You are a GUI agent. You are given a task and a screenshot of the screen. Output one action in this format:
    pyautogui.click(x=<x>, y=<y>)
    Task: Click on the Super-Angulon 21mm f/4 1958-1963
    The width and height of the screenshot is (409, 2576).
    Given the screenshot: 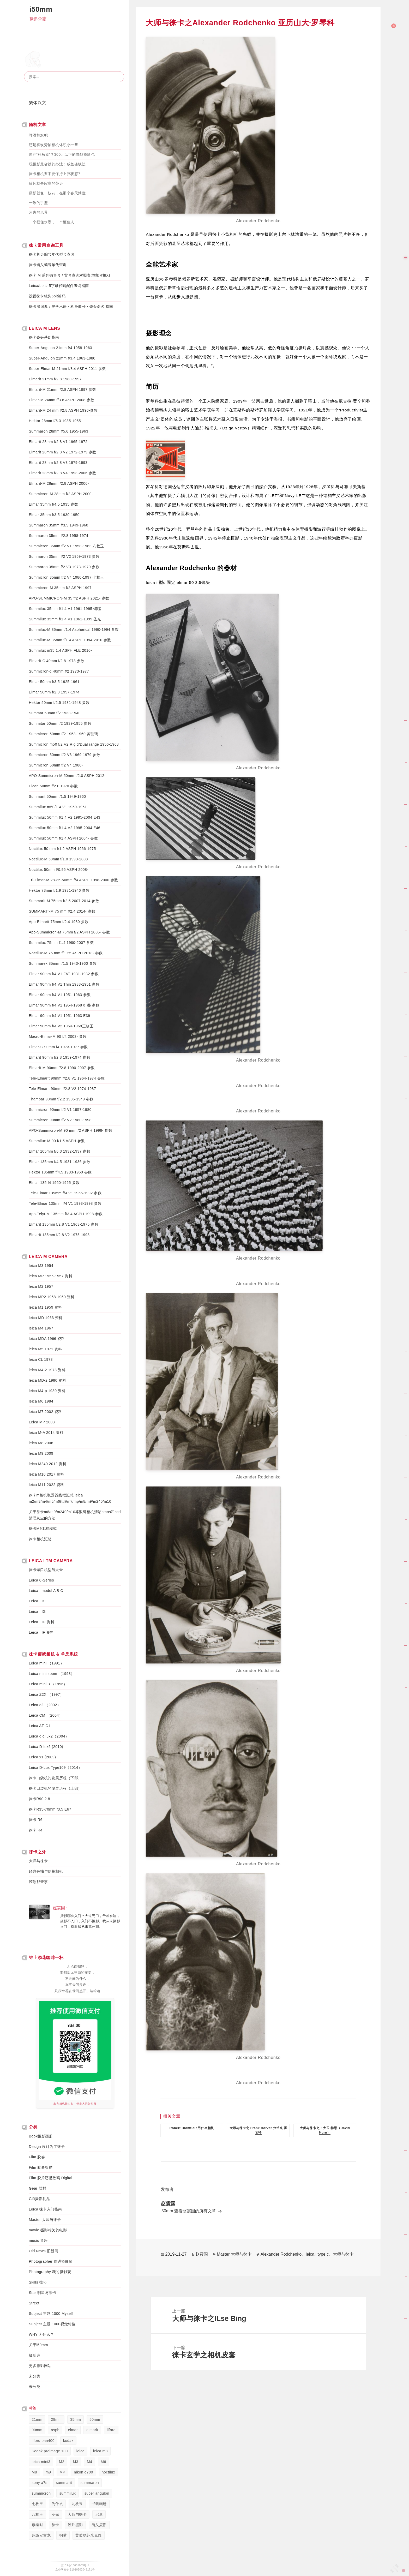 What is the action you would take?
    pyautogui.click(x=60, y=348)
    